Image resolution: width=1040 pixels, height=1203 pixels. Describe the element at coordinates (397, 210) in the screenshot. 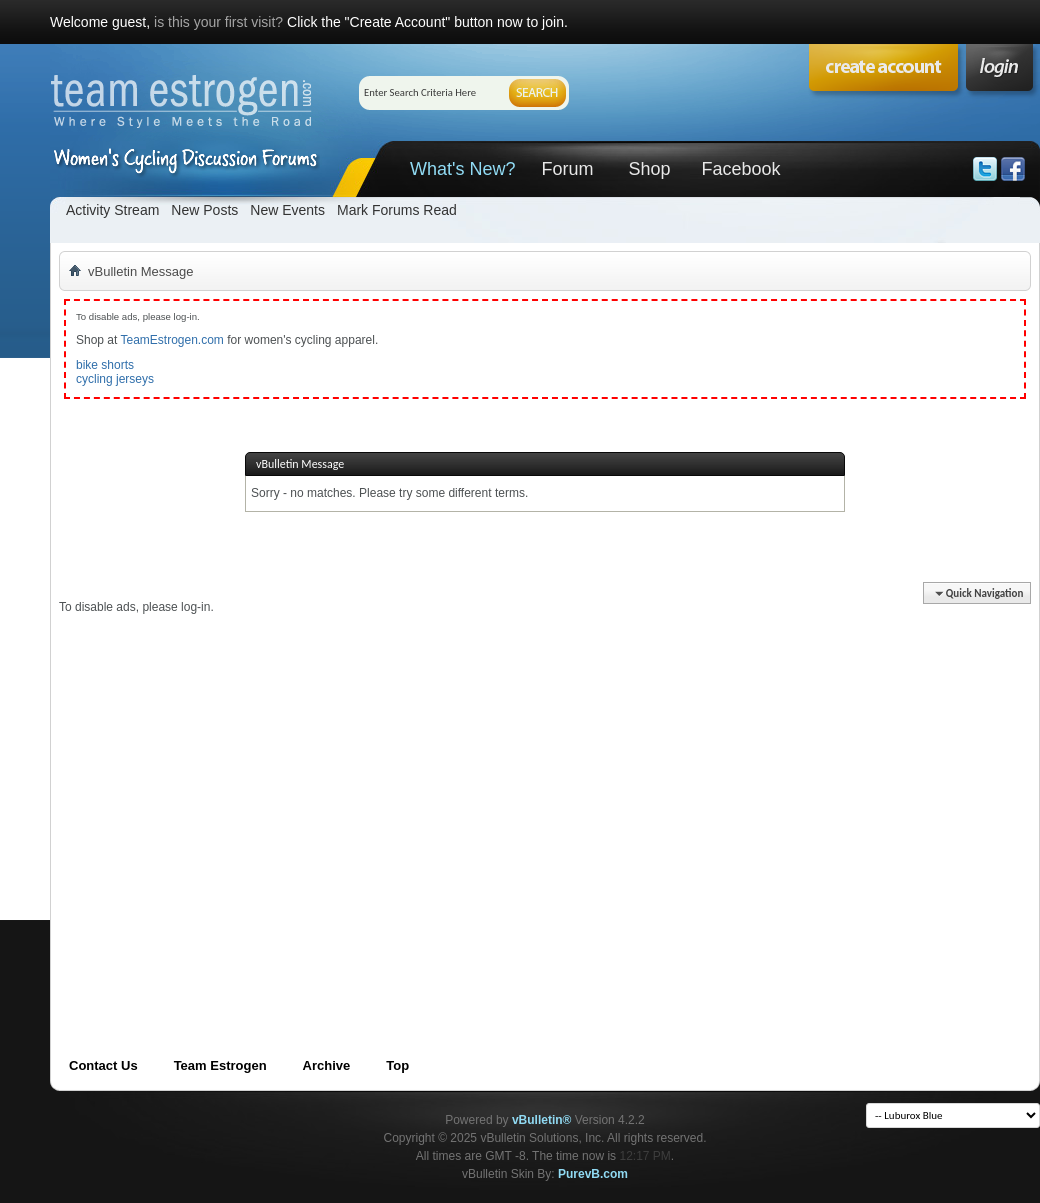

I see `Mark Forums Read` at that location.